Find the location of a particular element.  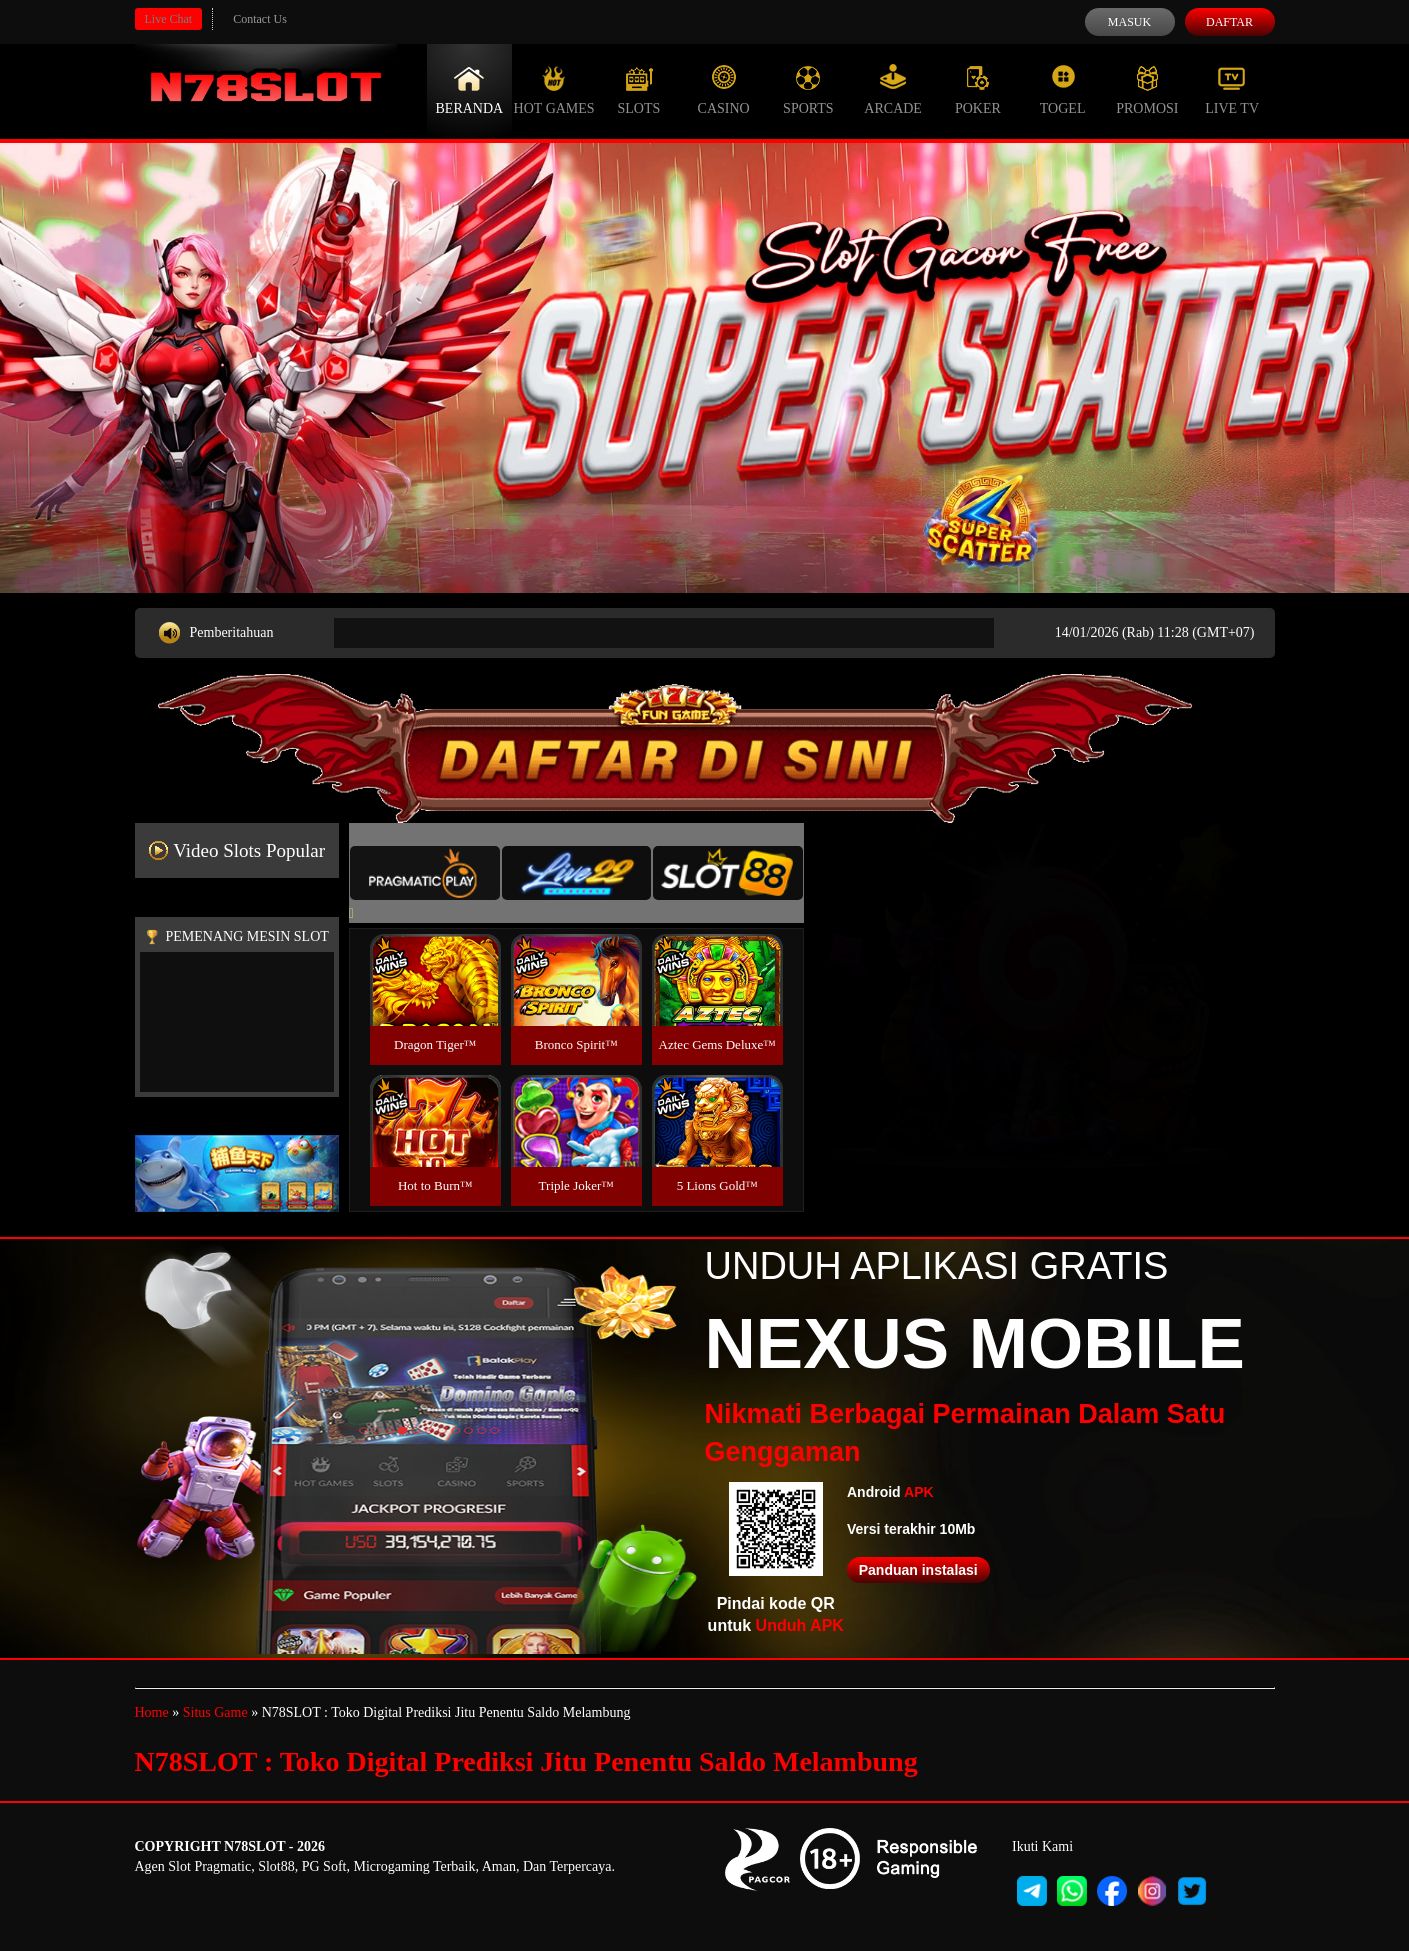

Poker is located at coordinates (978, 90).